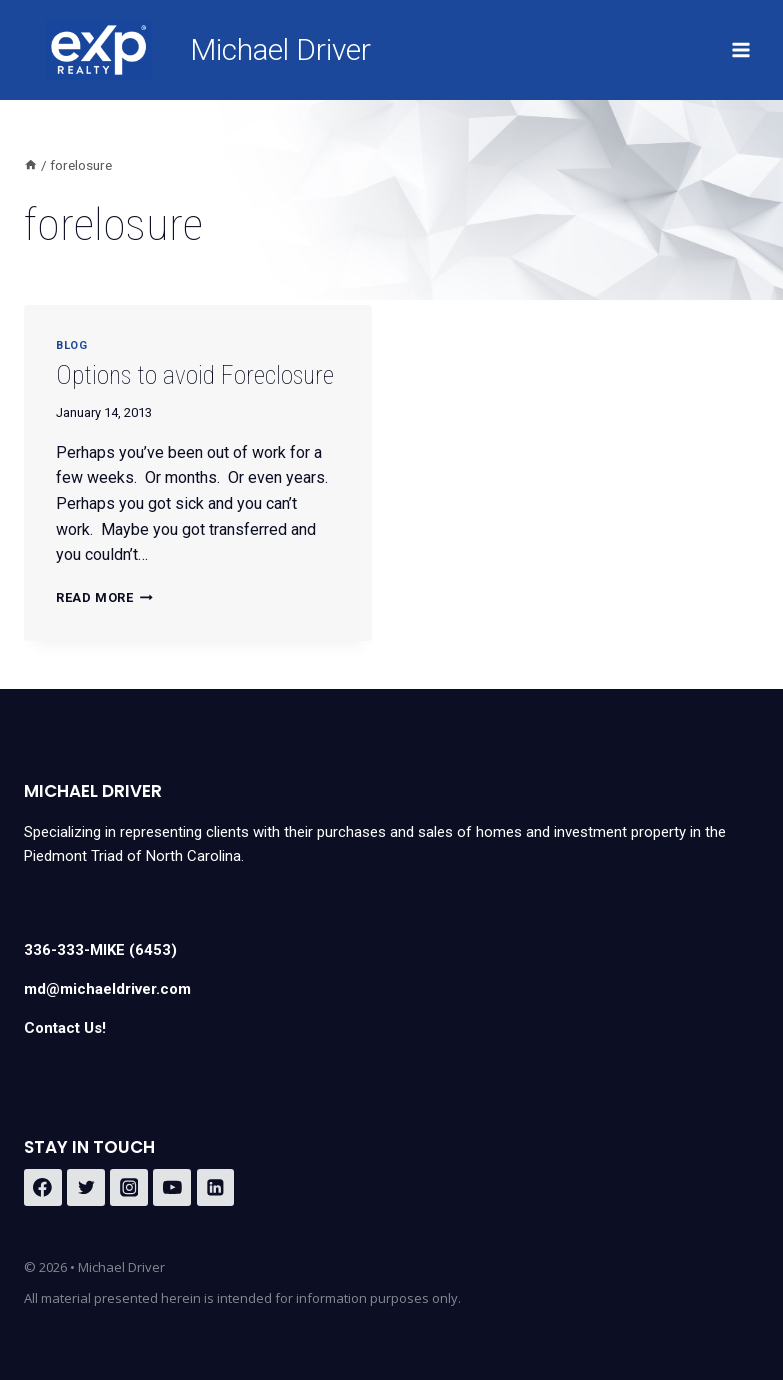 The height and width of the screenshot is (1380, 783). What do you see at coordinates (100, 950) in the screenshot?
I see `336-333-MIKE (6453)` at bounding box center [100, 950].